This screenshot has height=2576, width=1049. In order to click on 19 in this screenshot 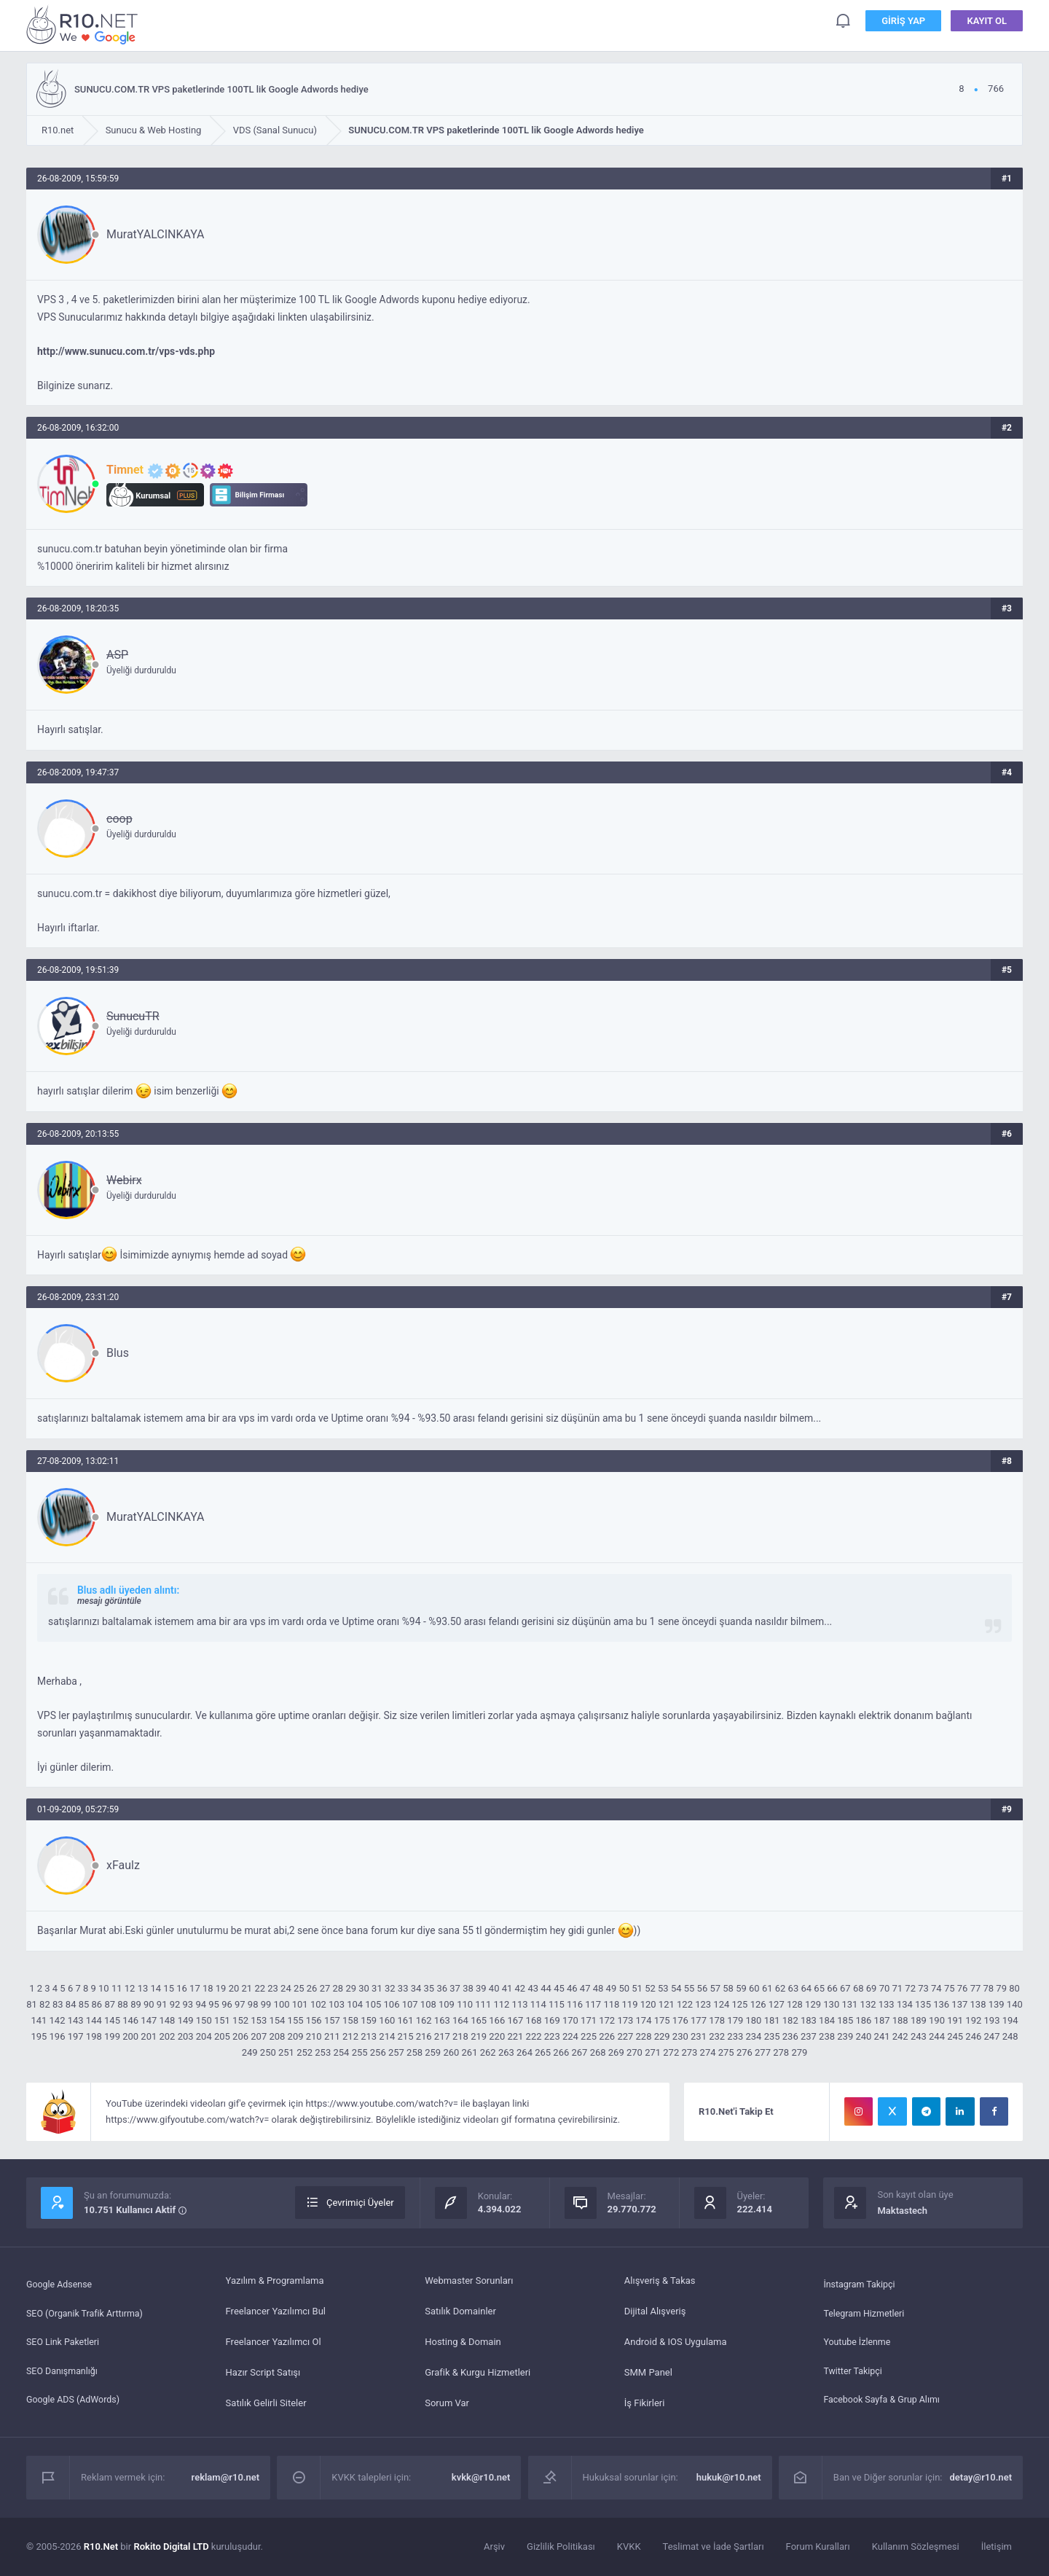, I will do `click(221, 1988)`.